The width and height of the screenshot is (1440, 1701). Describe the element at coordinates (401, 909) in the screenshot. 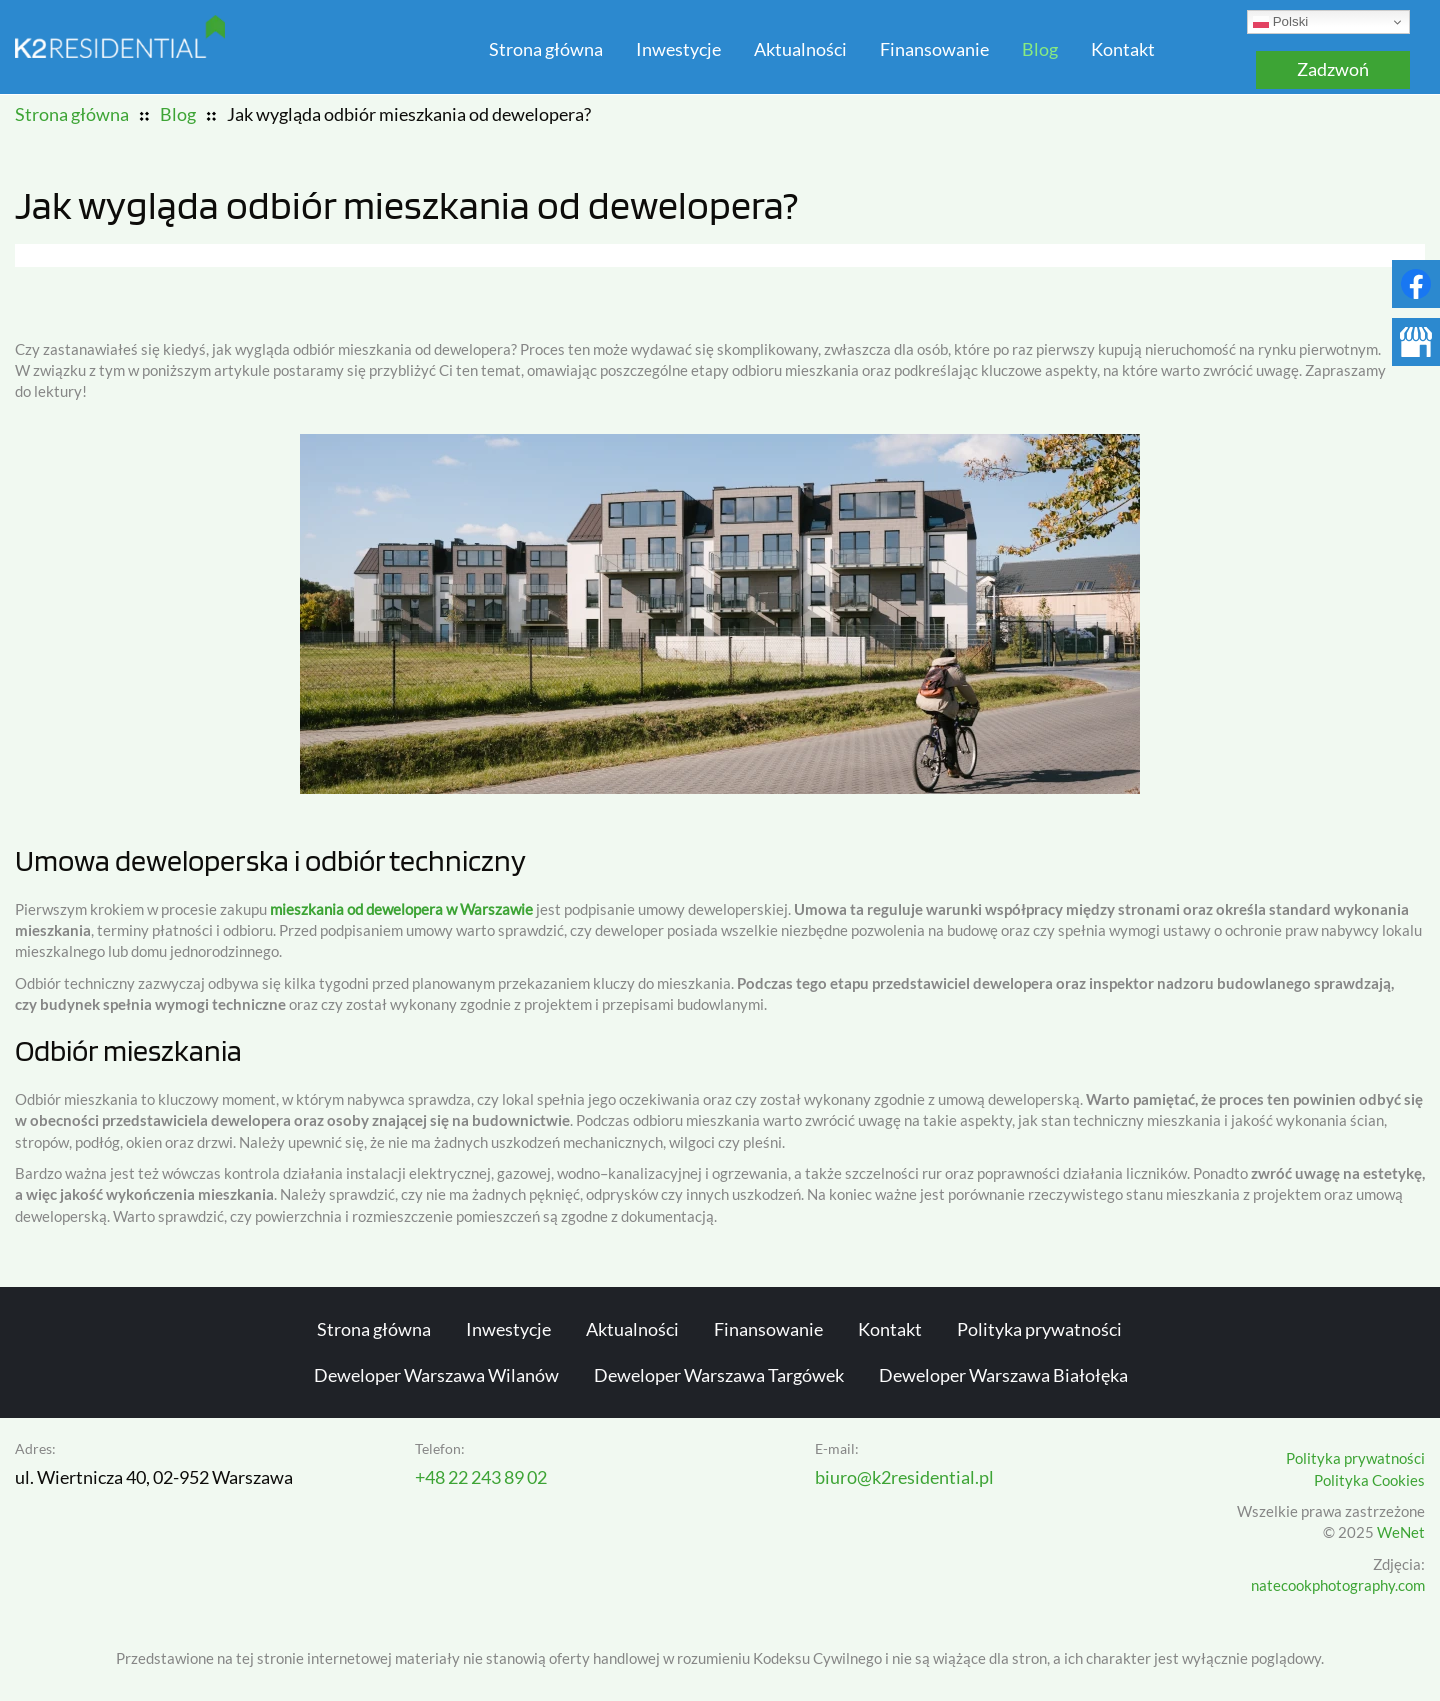

I see `mieszkania od dewelopera w Warszawie` at that location.